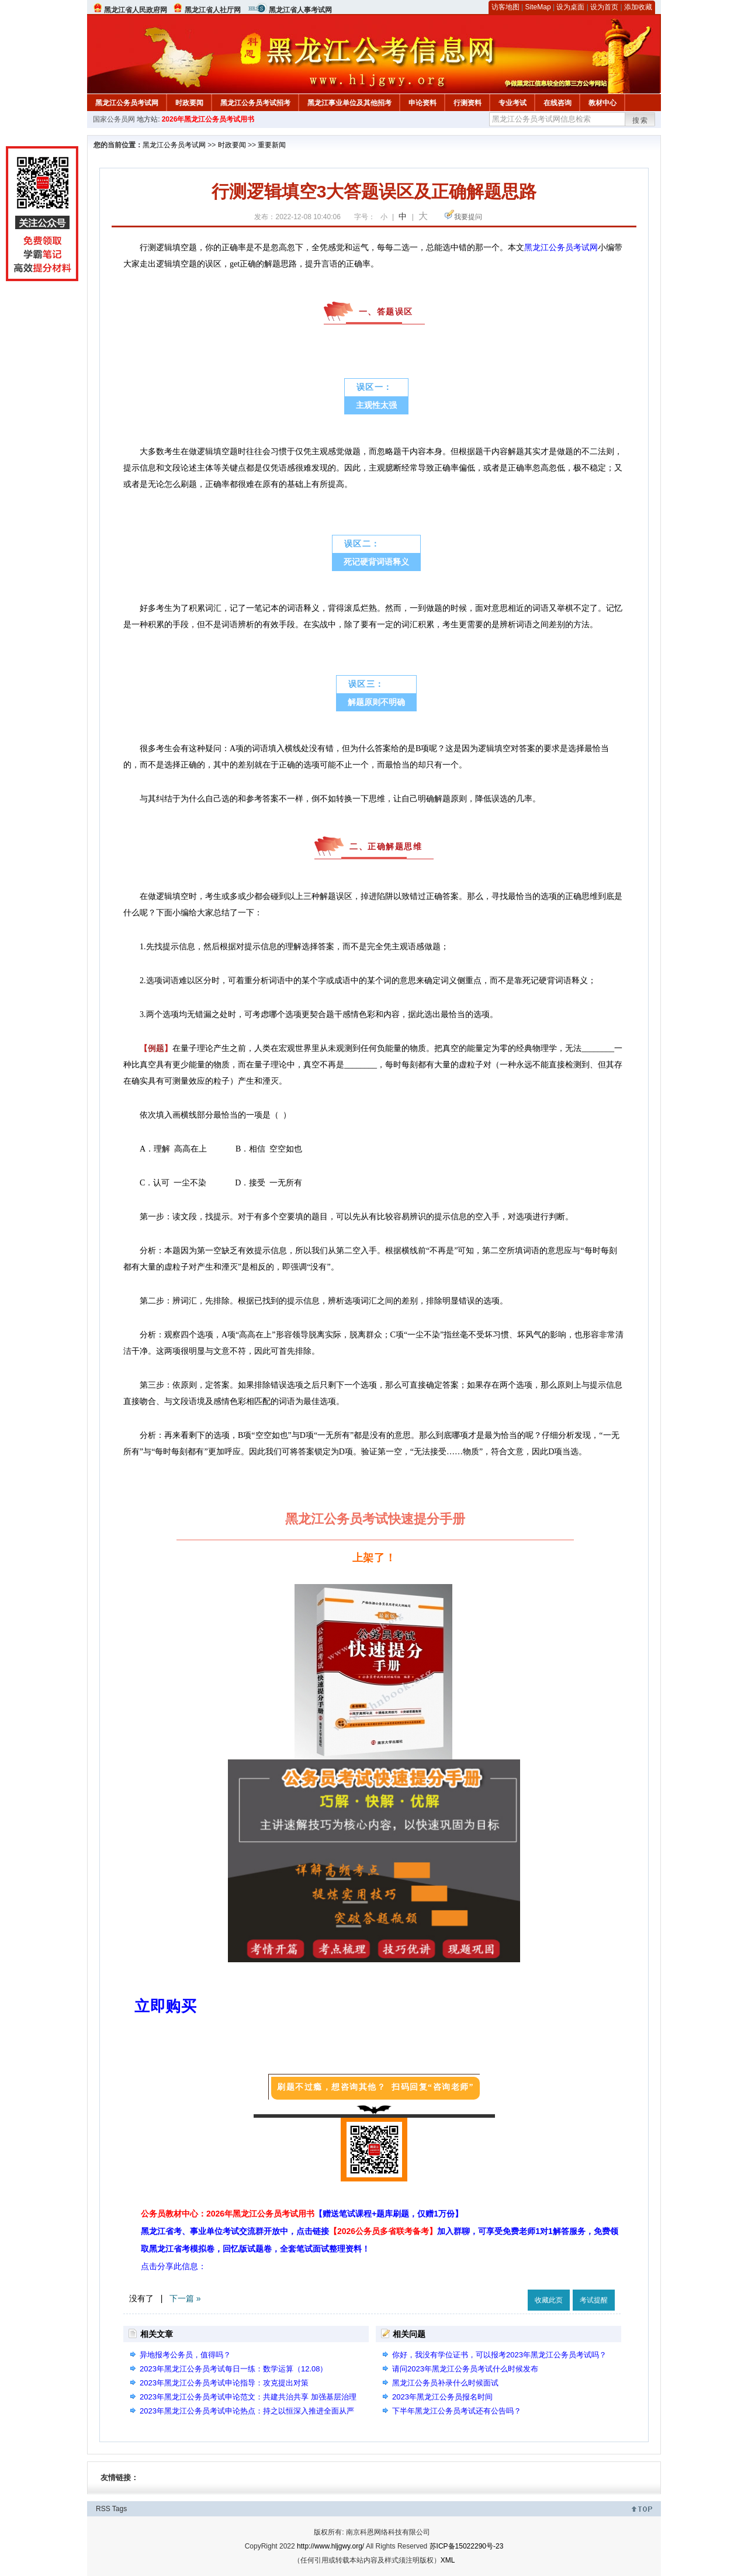 The width and height of the screenshot is (748, 2576). I want to click on 2023年黑龙江公务员报名时间, so click(442, 2396).